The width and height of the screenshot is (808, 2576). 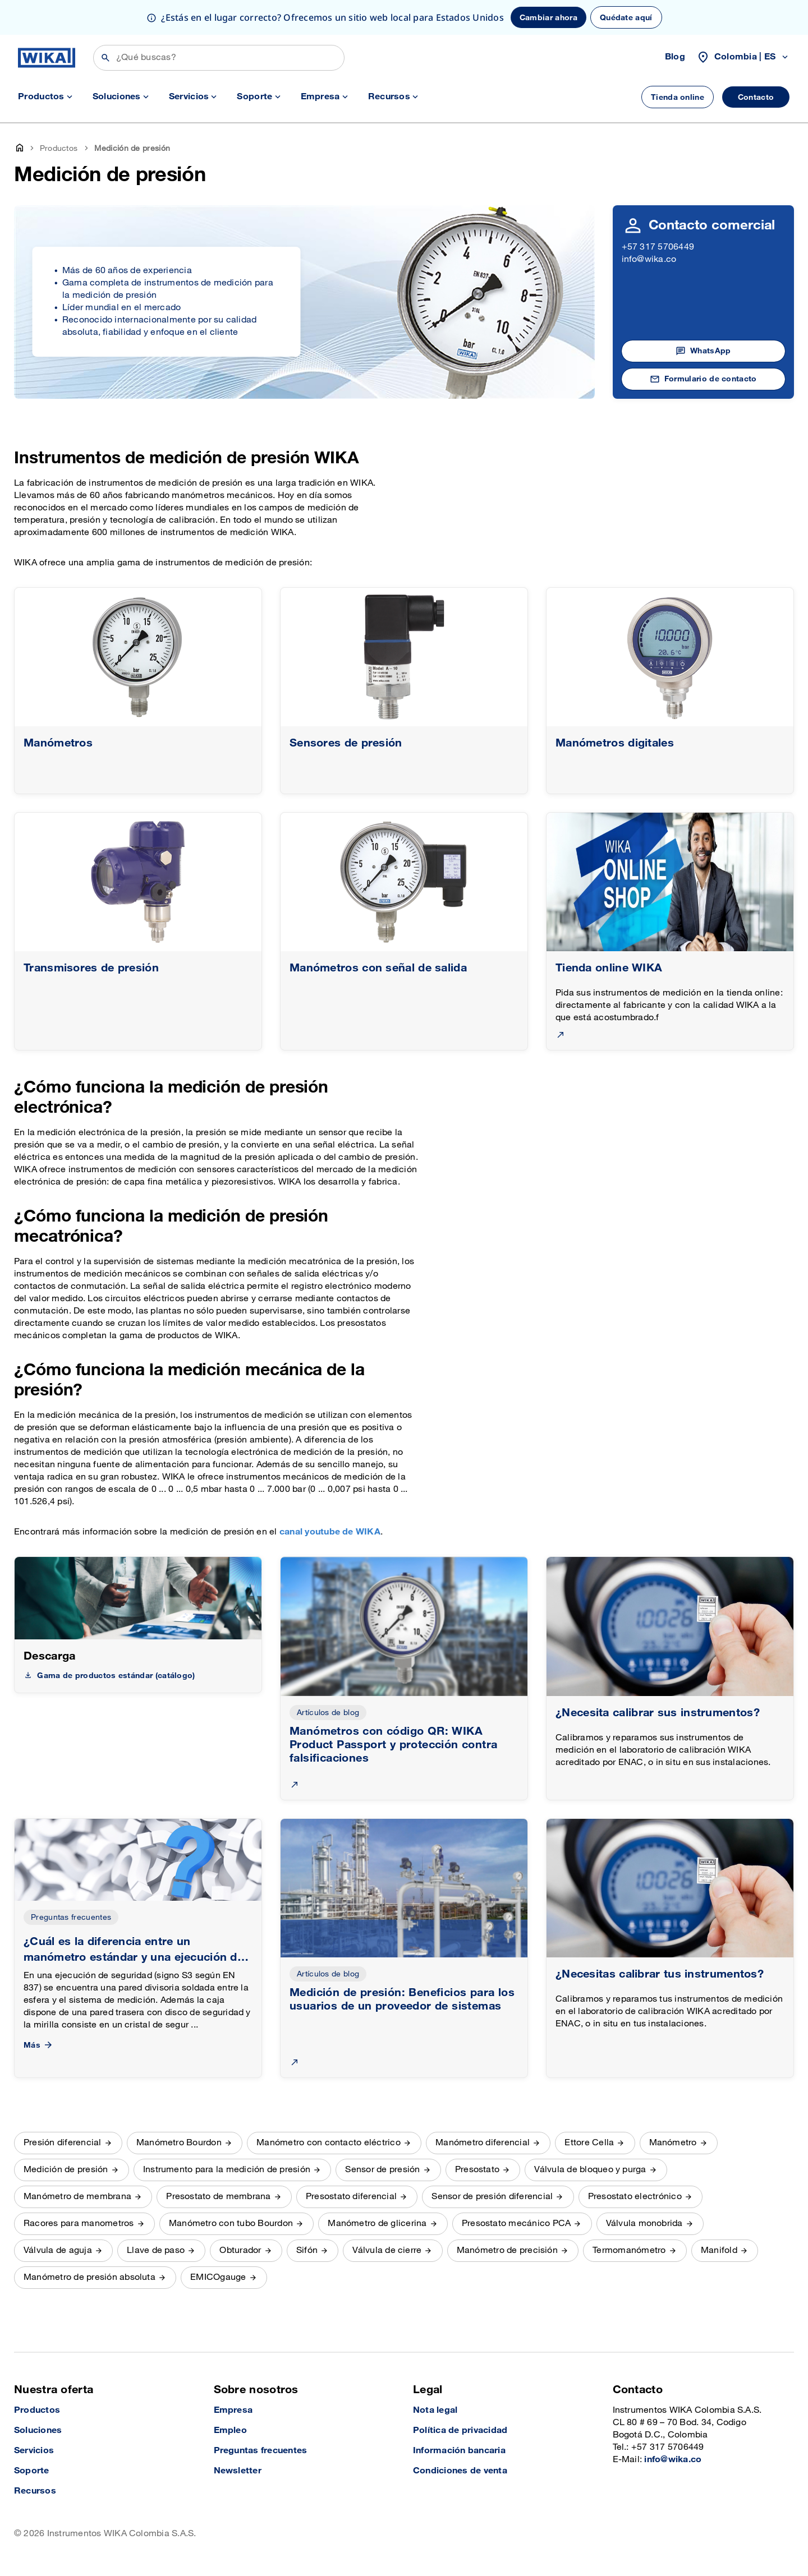 I want to click on Presión diferencial, so click(x=63, y=2142).